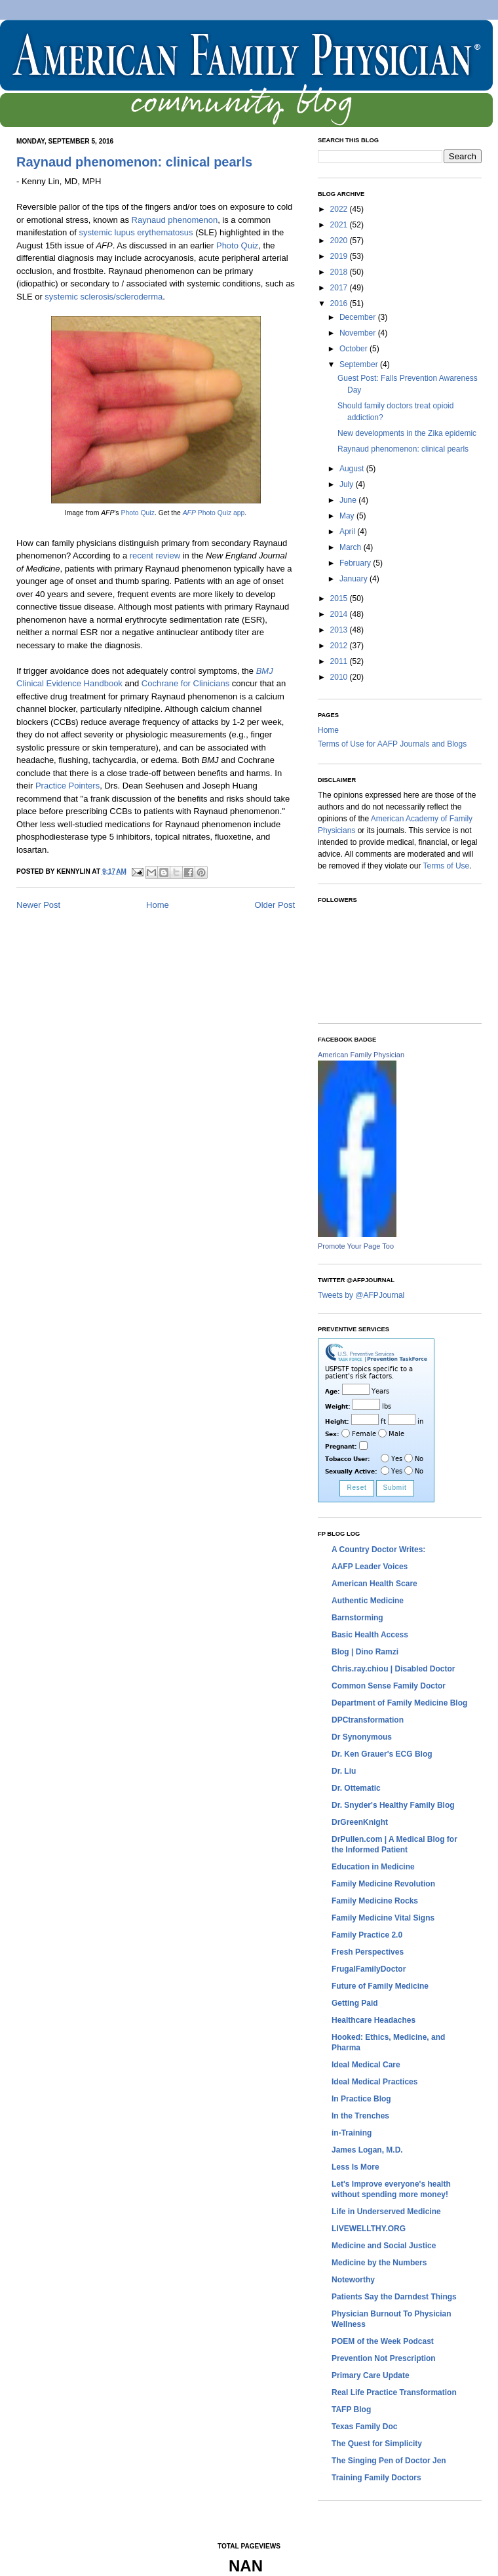  Describe the element at coordinates (104, 297) in the screenshot. I see `systemic sclerosis/scleroderma` at that location.